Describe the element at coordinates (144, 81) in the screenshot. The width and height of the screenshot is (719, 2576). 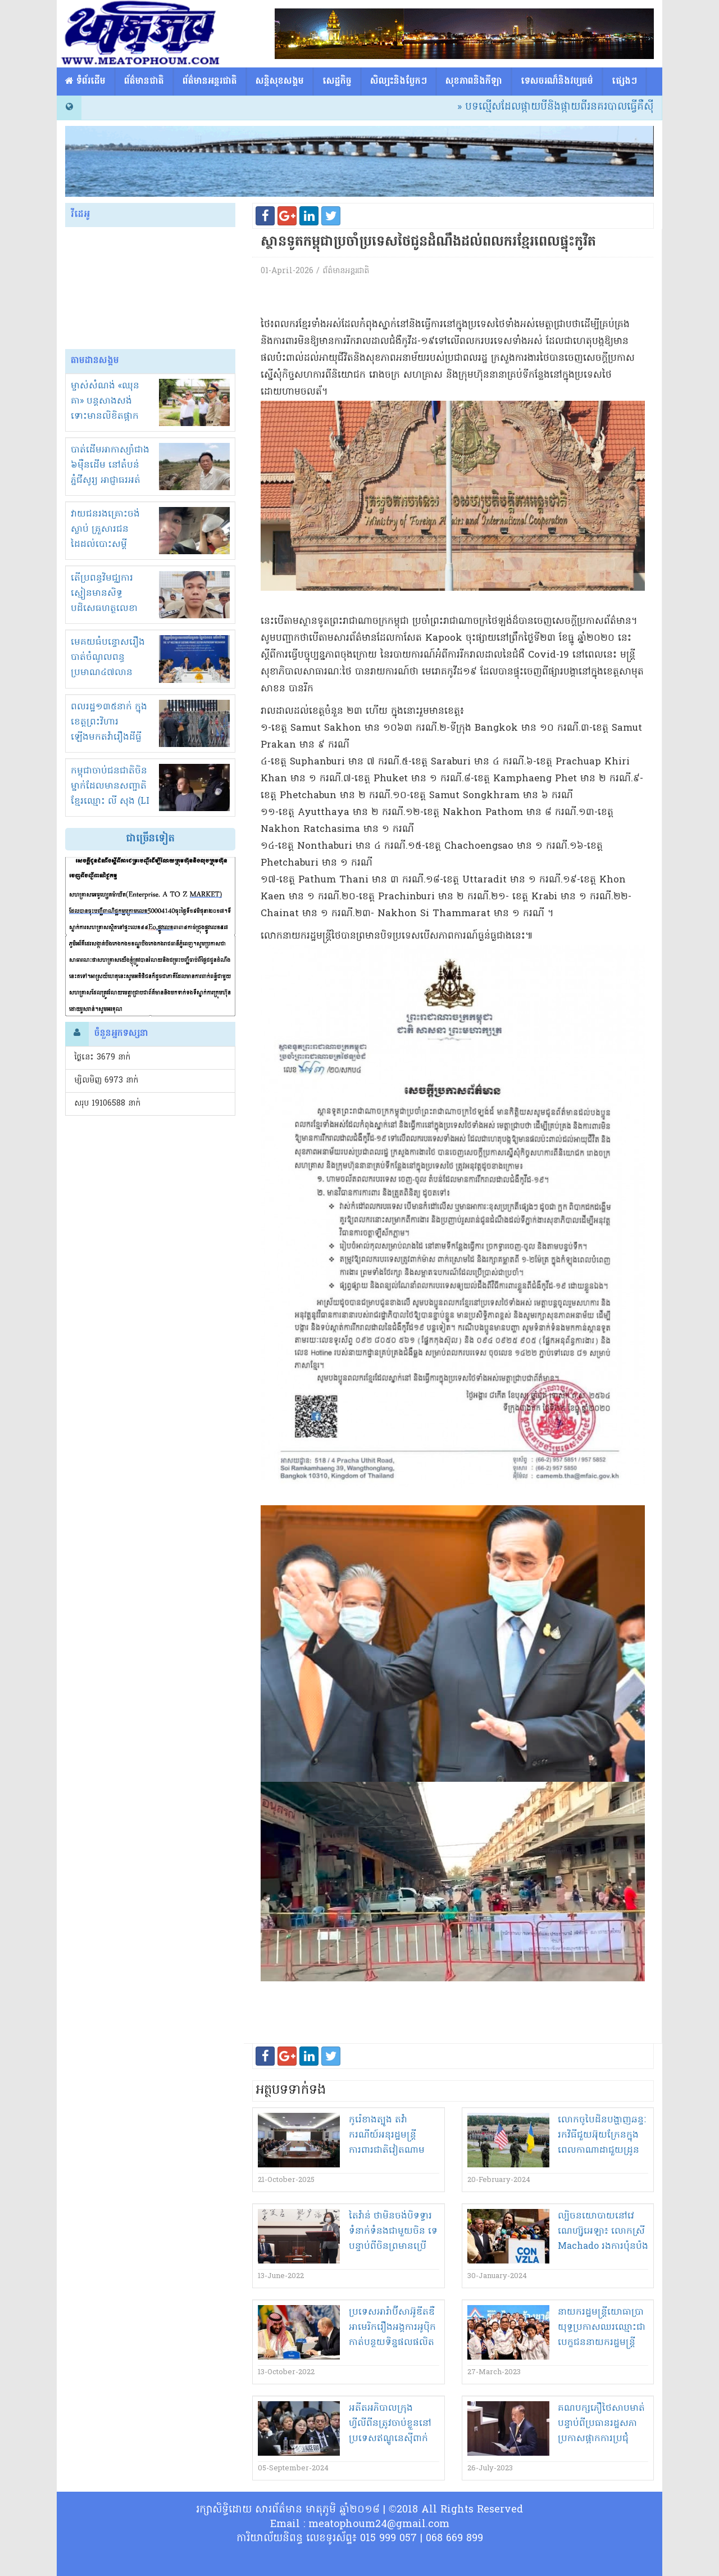
I see `ព័ត៌មានជាតិ` at that location.